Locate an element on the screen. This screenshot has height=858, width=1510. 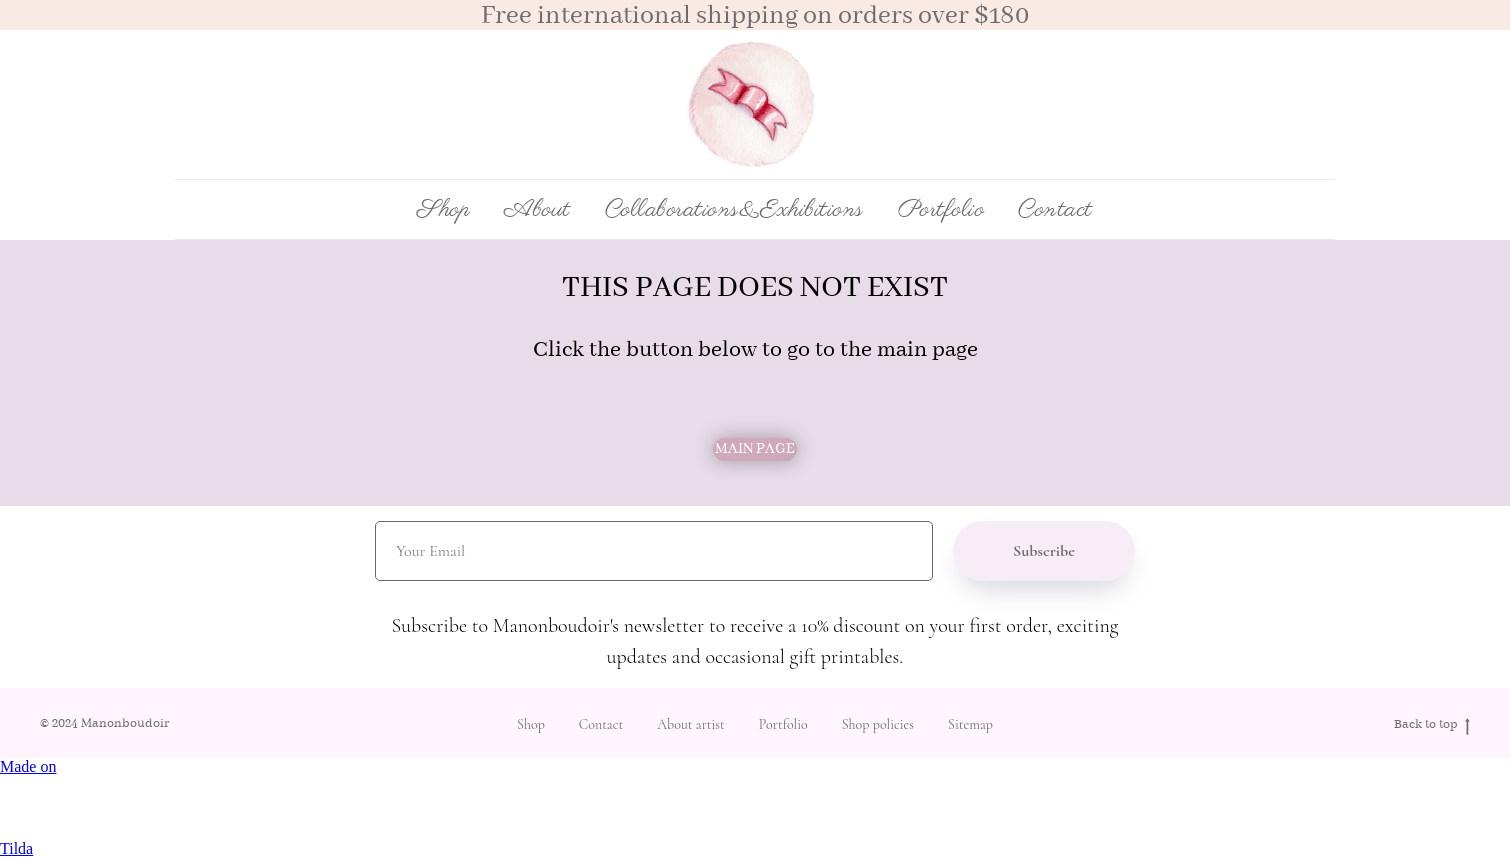
Collaborations&Exhibitions is located at coordinates (734, 210).